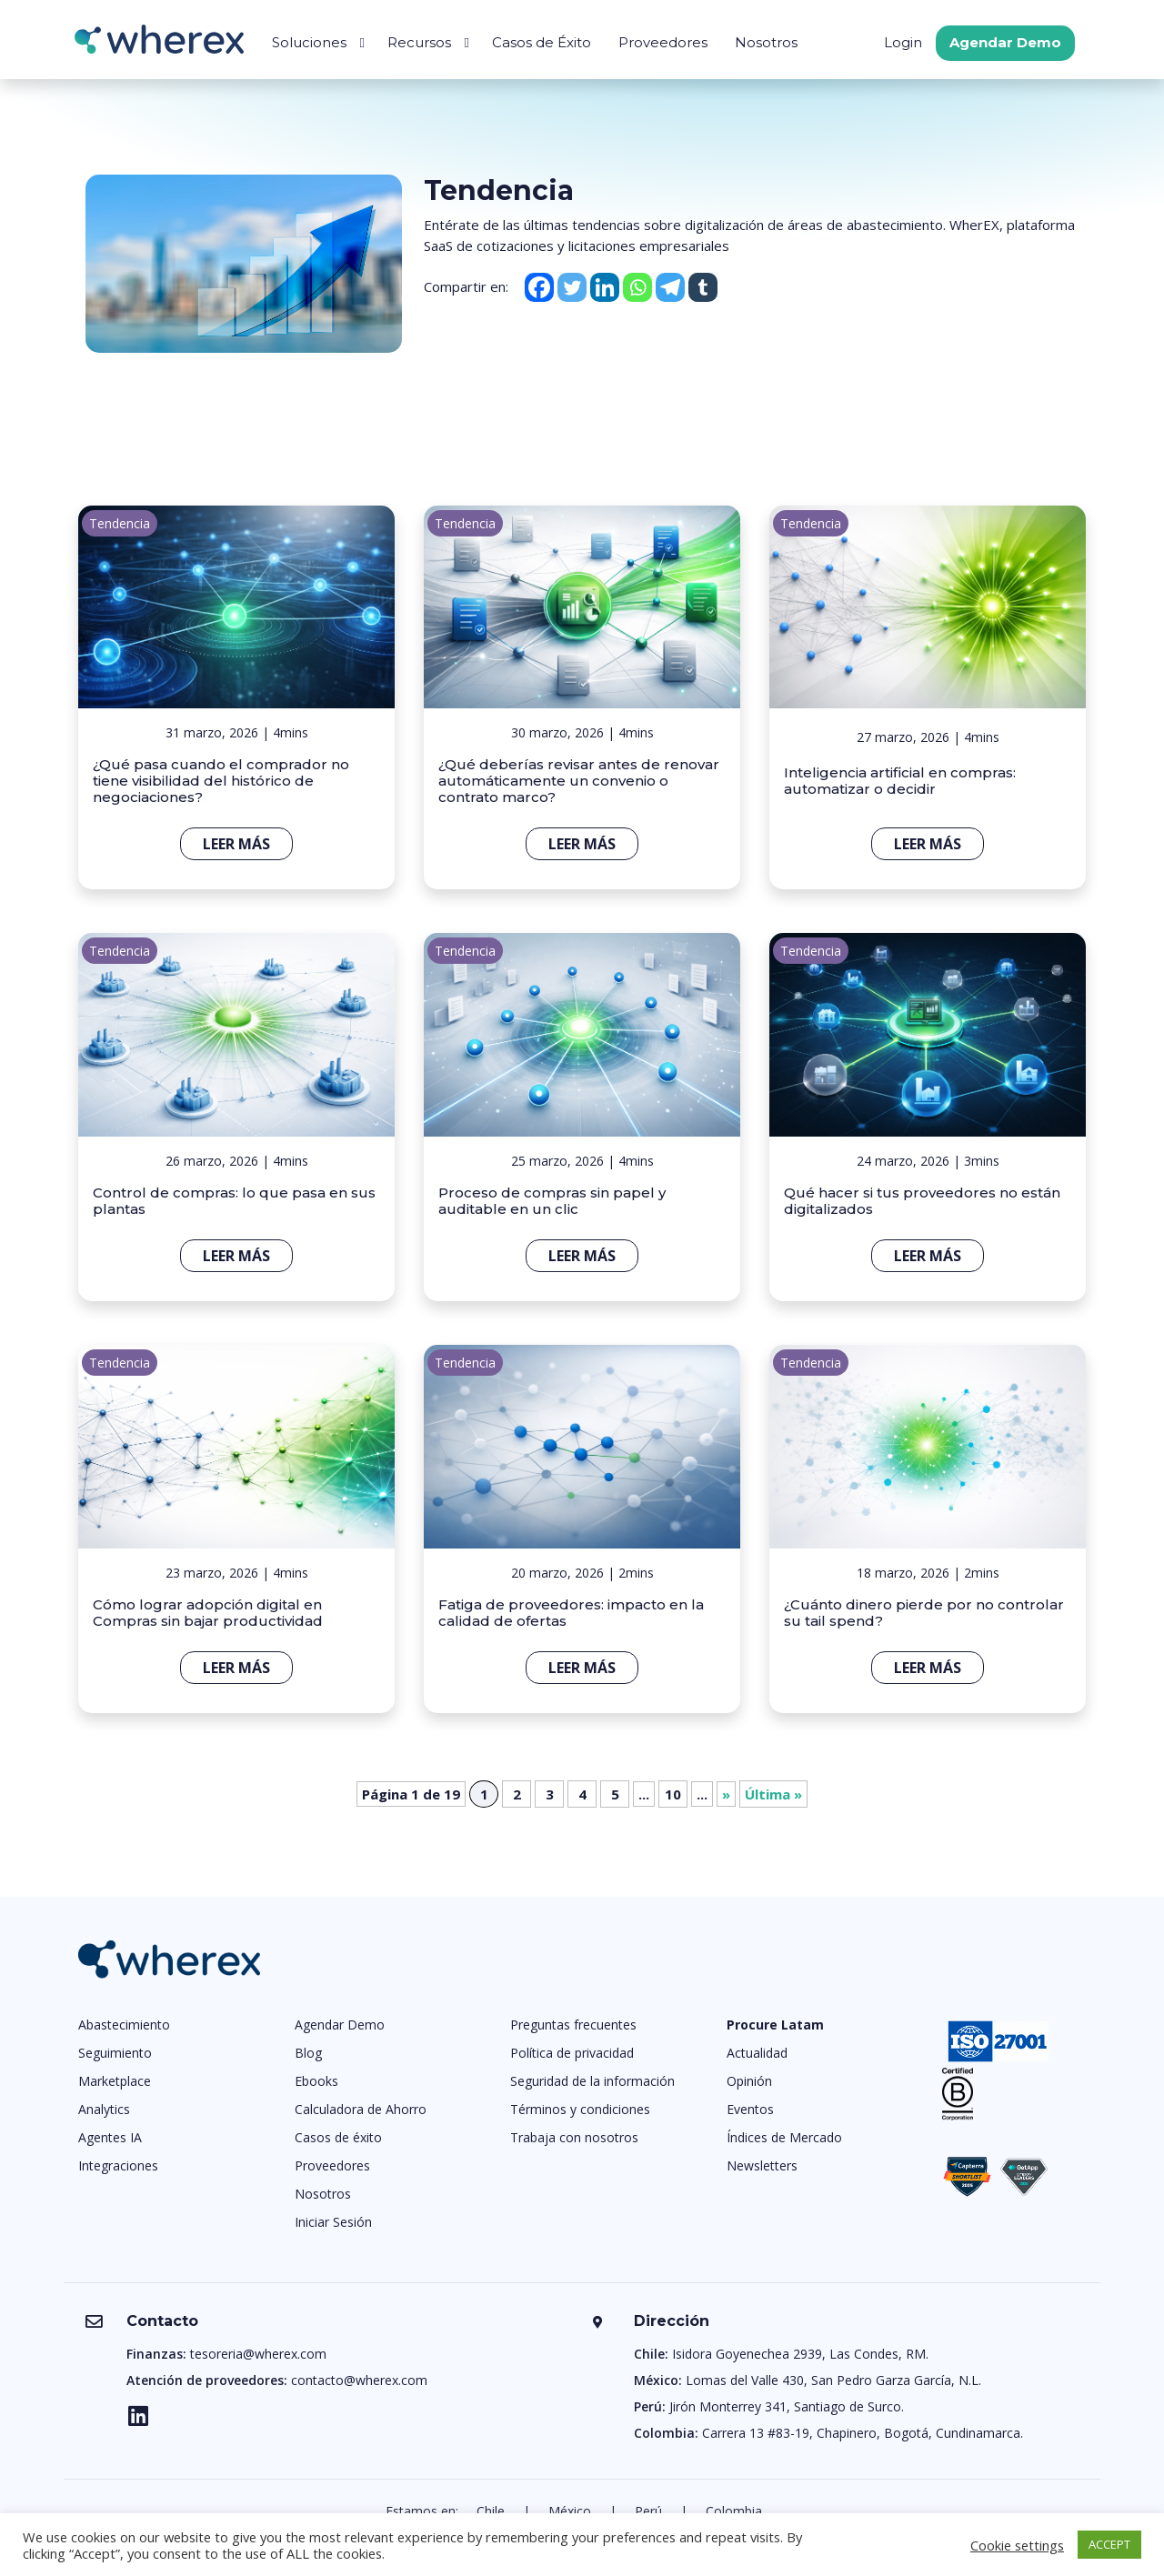 This screenshot has height=2576, width=1164. Describe the element at coordinates (572, 2052) in the screenshot. I see `Política de privacidad` at that location.